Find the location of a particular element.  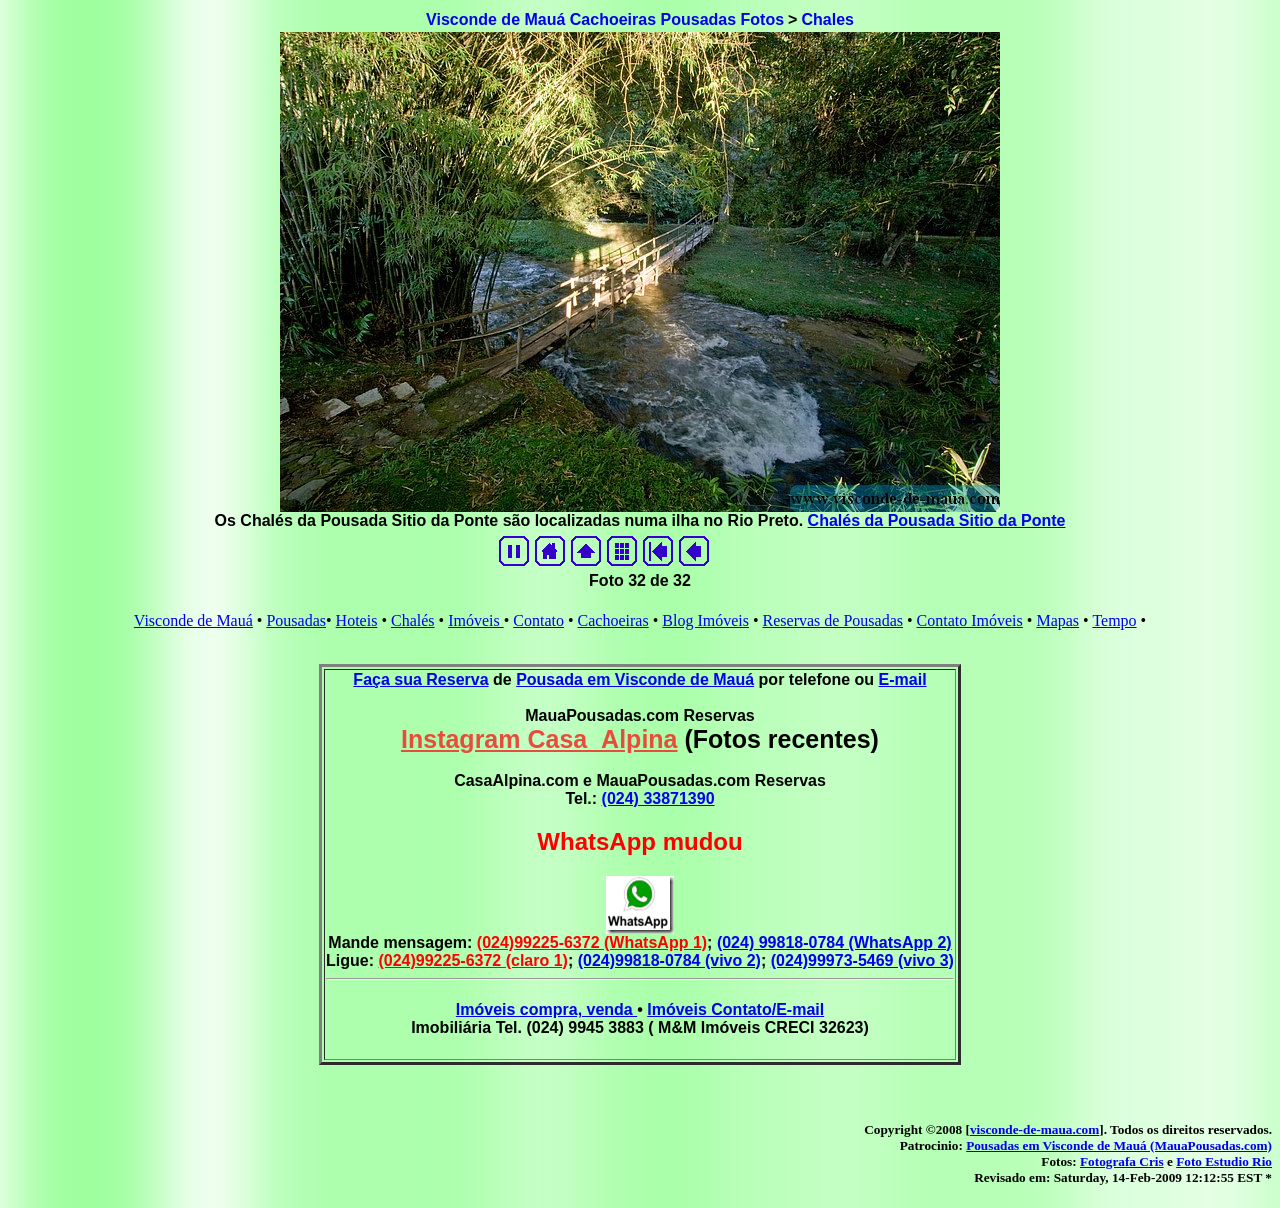

E-mail is located at coordinates (903, 679).